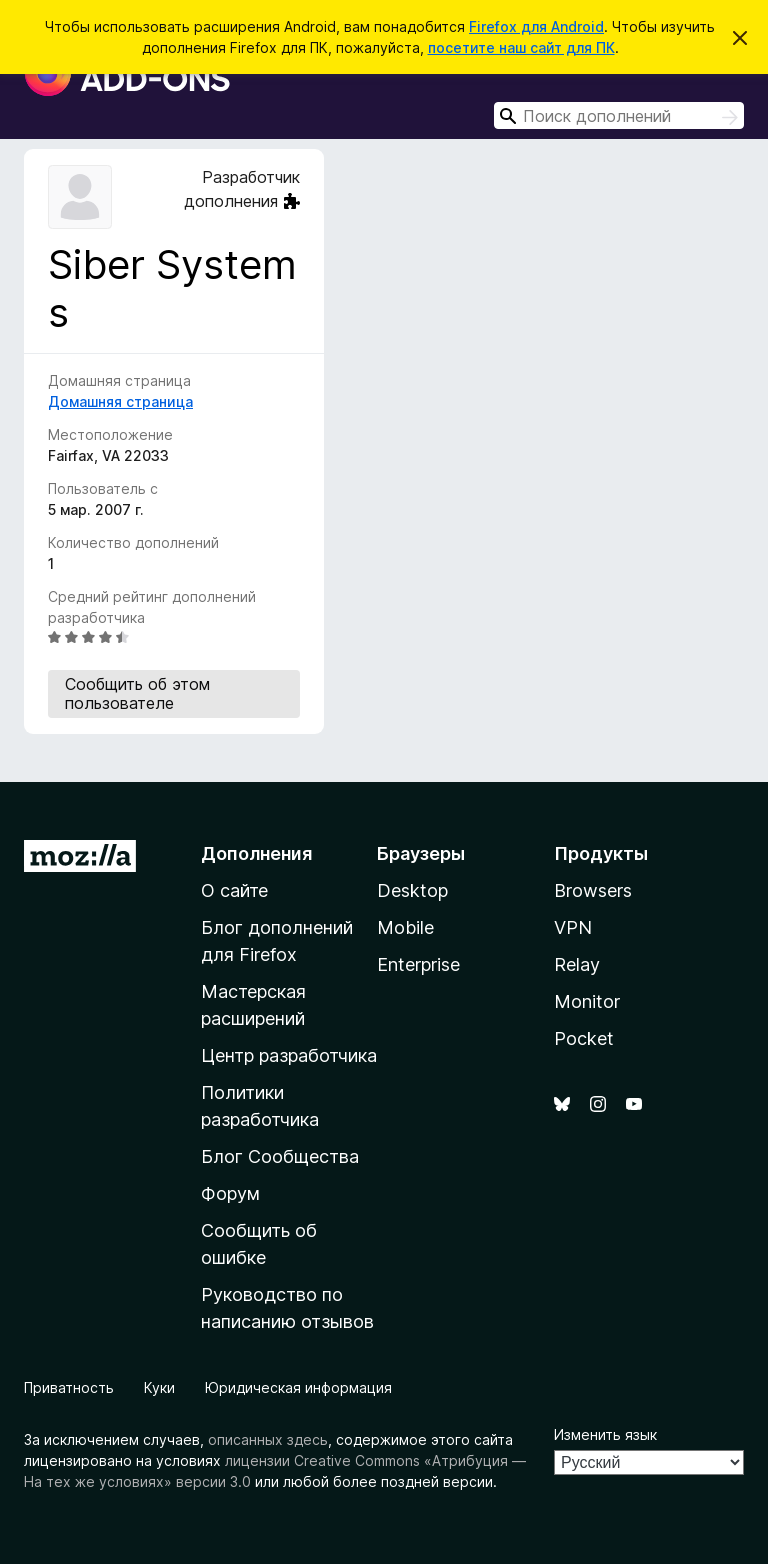  What do you see at coordinates (593, 890) in the screenshot?
I see `Browsers` at bounding box center [593, 890].